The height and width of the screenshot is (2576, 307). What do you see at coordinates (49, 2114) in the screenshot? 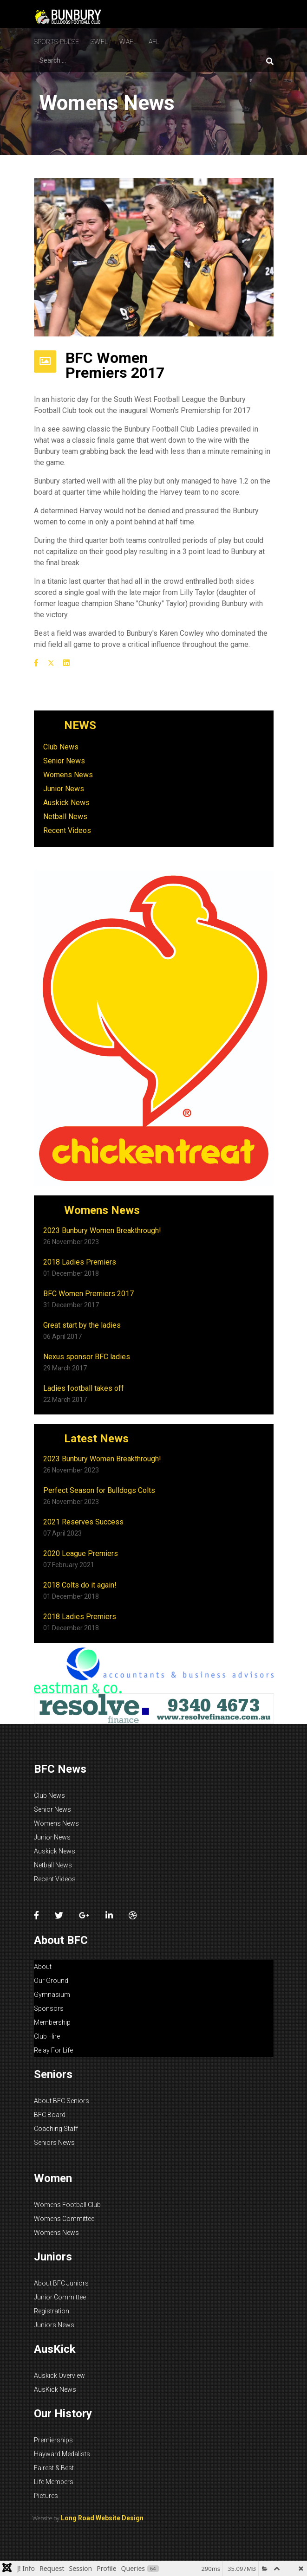
I see `BFC Board` at bounding box center [49, 2114].